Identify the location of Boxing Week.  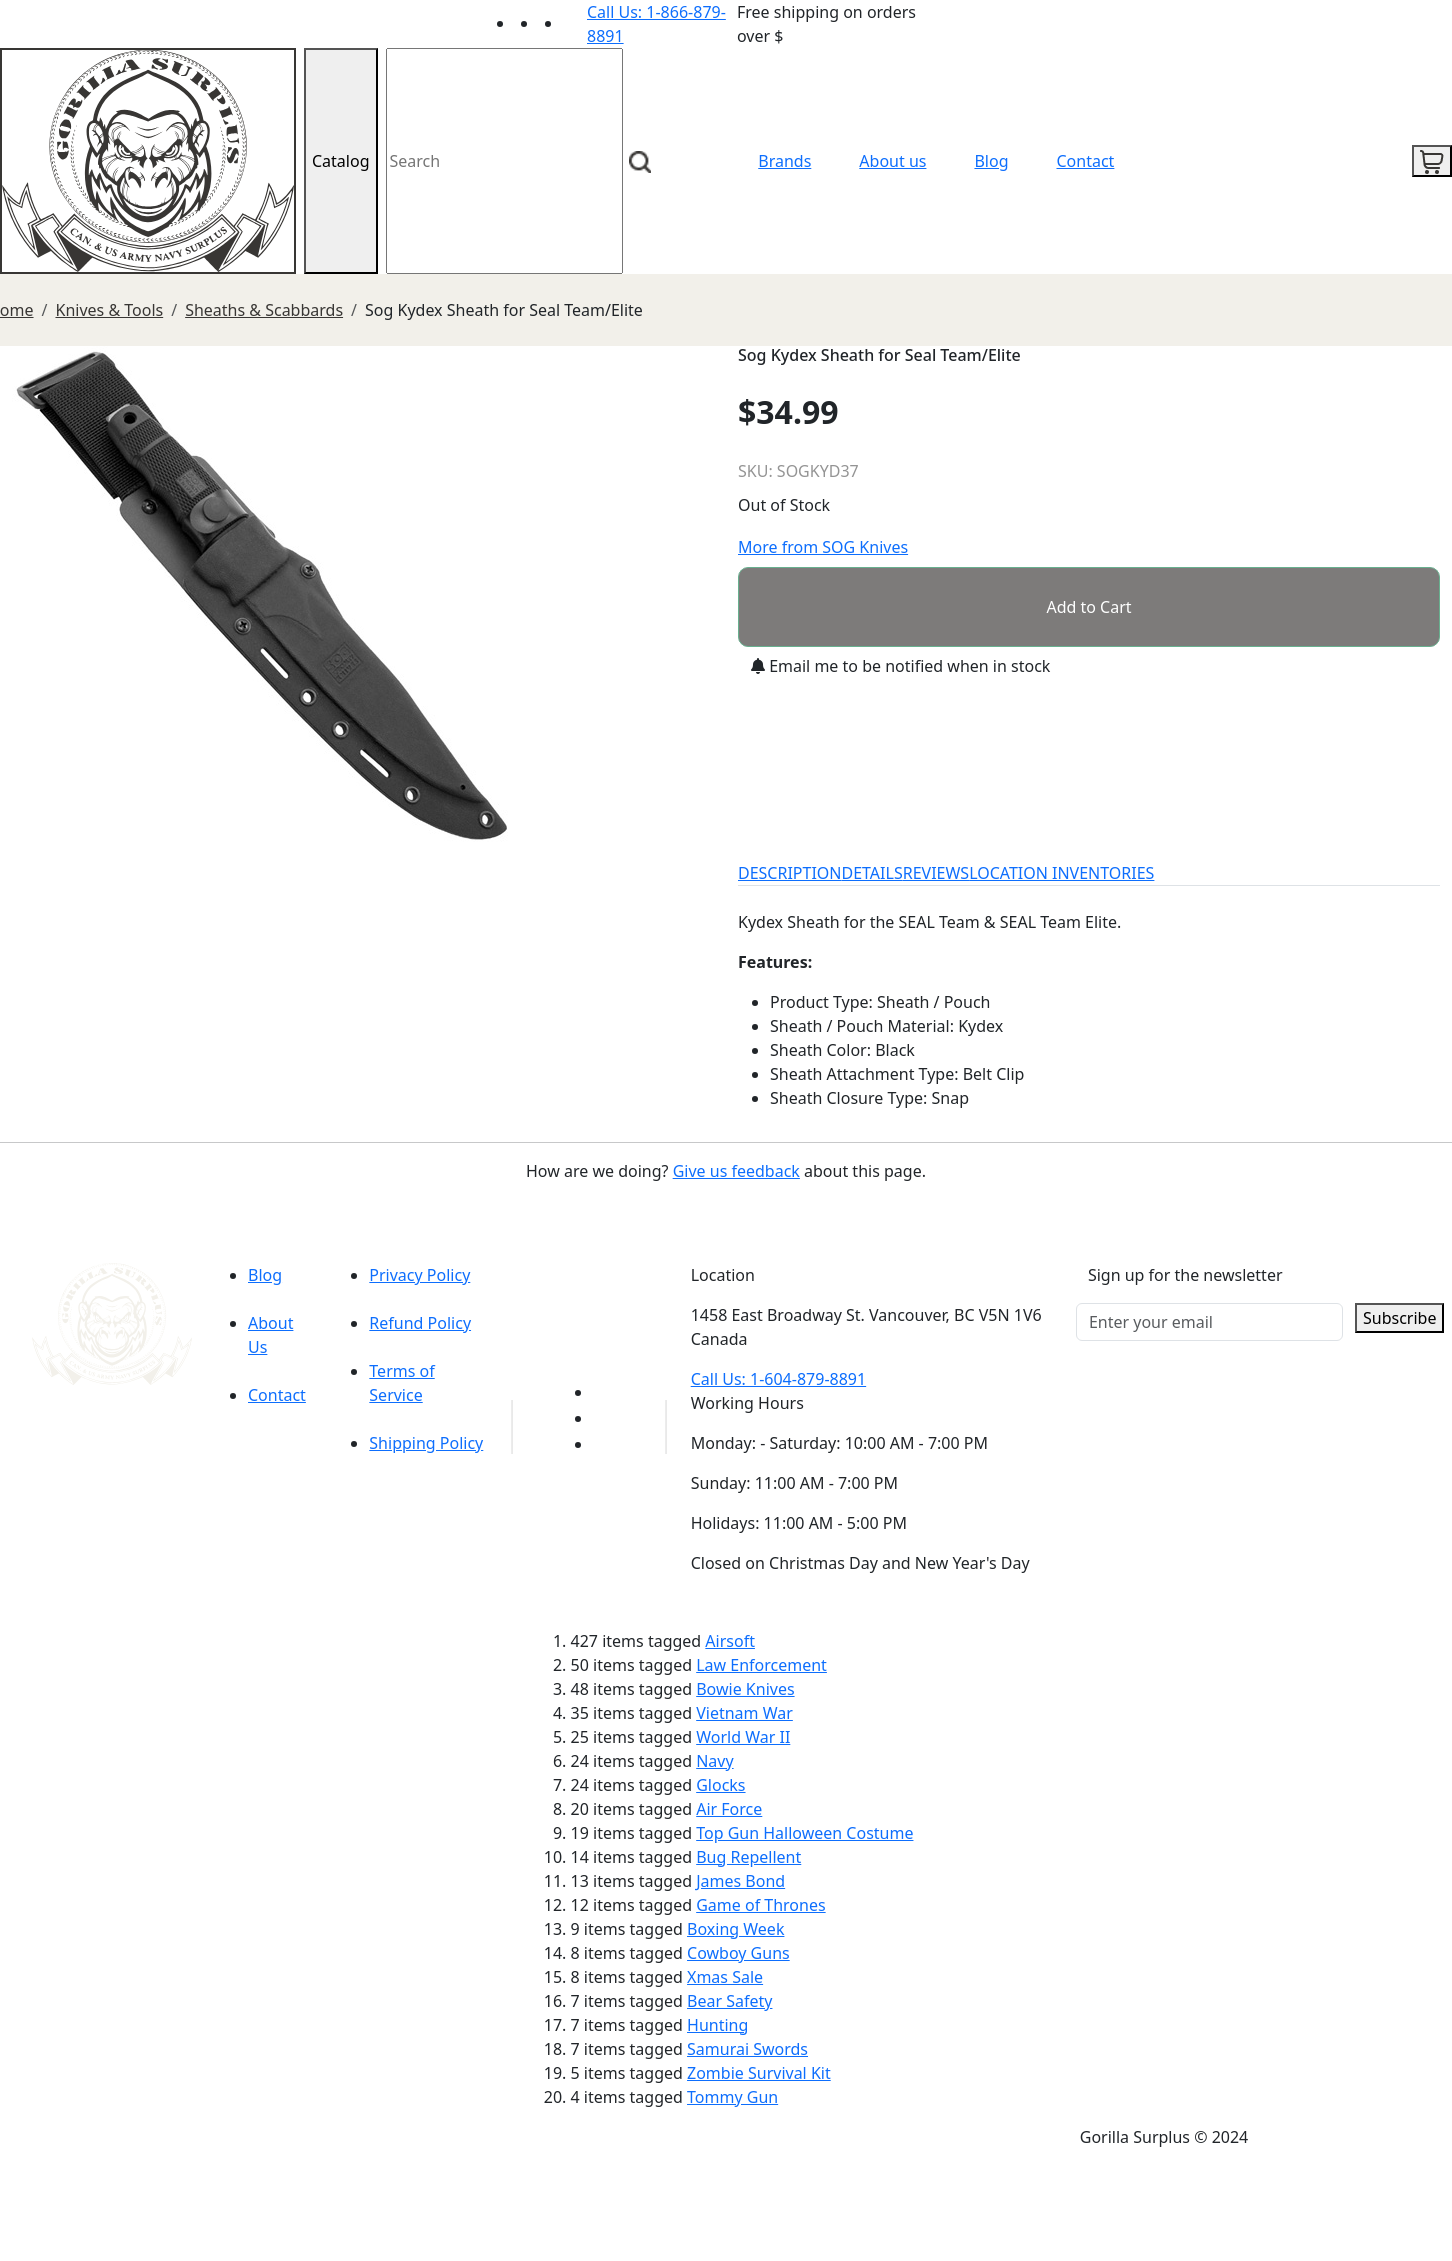
(735, 1929).